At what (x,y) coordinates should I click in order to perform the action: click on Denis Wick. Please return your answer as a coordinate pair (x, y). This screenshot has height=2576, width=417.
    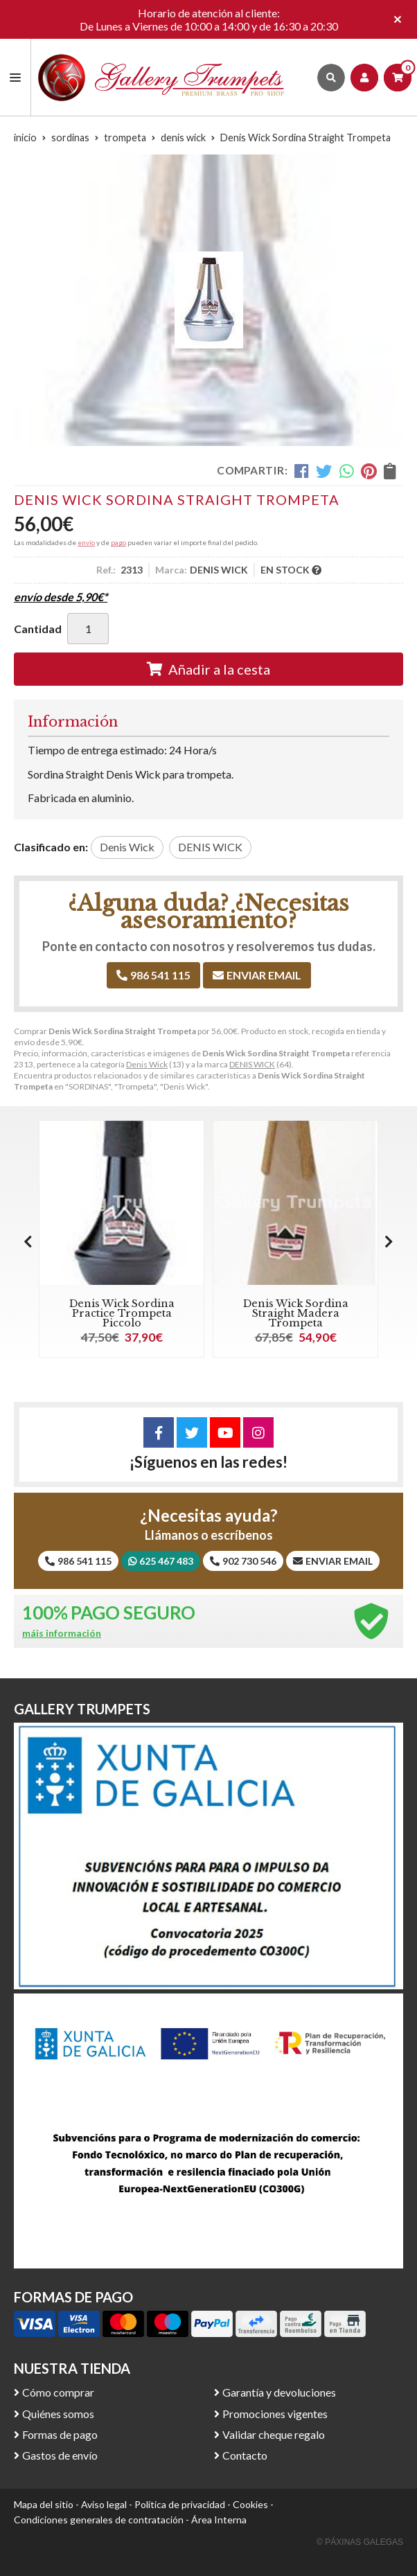
    Looking at the image, I should click on (147, 1064).